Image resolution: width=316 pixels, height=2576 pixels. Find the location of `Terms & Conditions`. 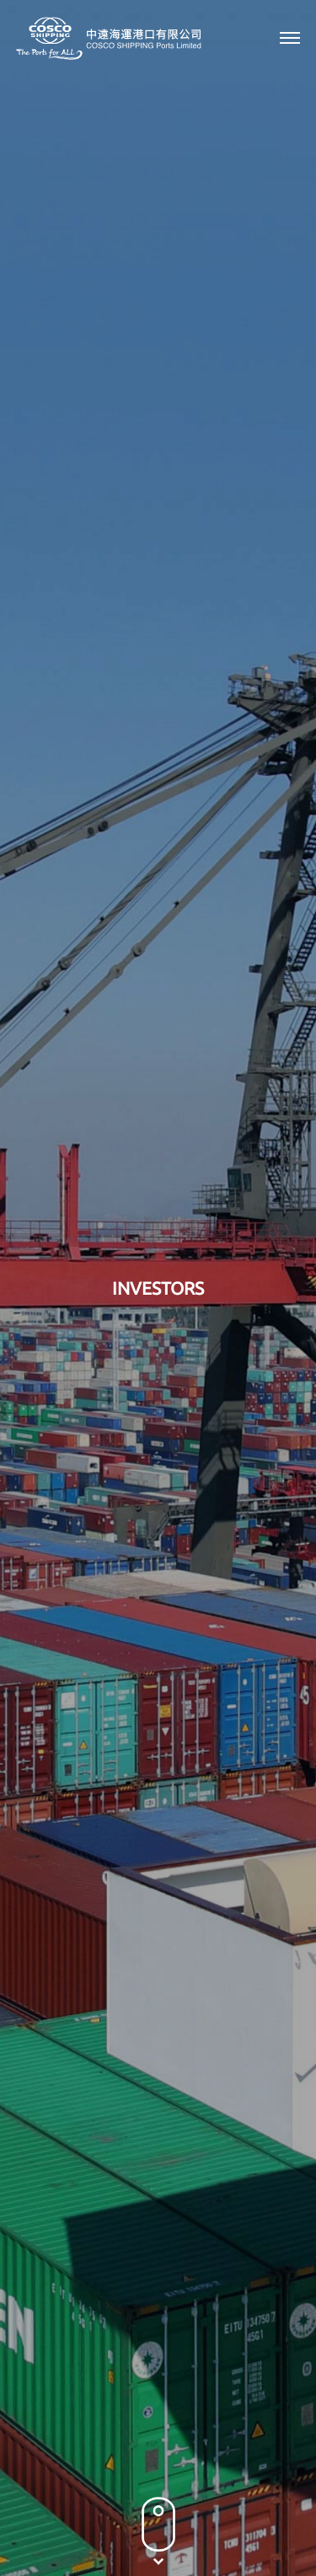

Terms & Conditions is located at coordinates (173, 2521).